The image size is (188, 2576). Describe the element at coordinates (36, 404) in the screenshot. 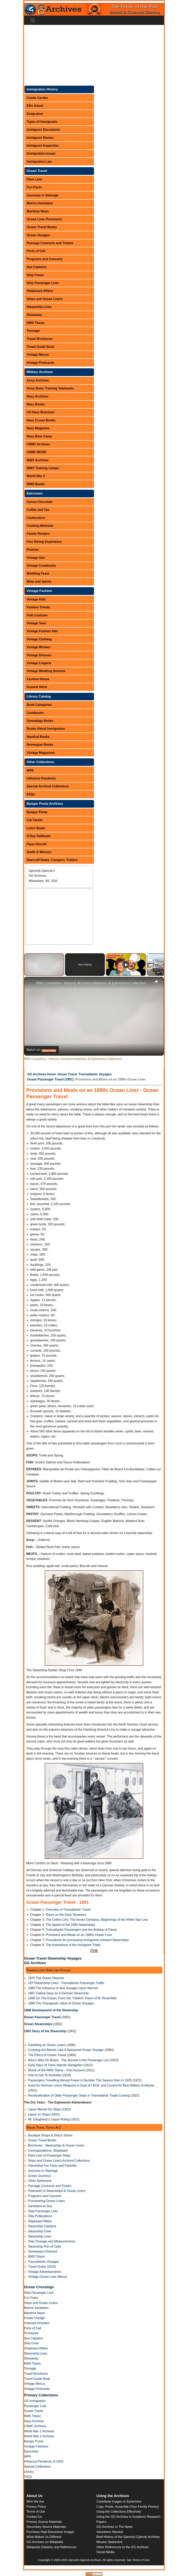

I see `Navy Books` at that location.